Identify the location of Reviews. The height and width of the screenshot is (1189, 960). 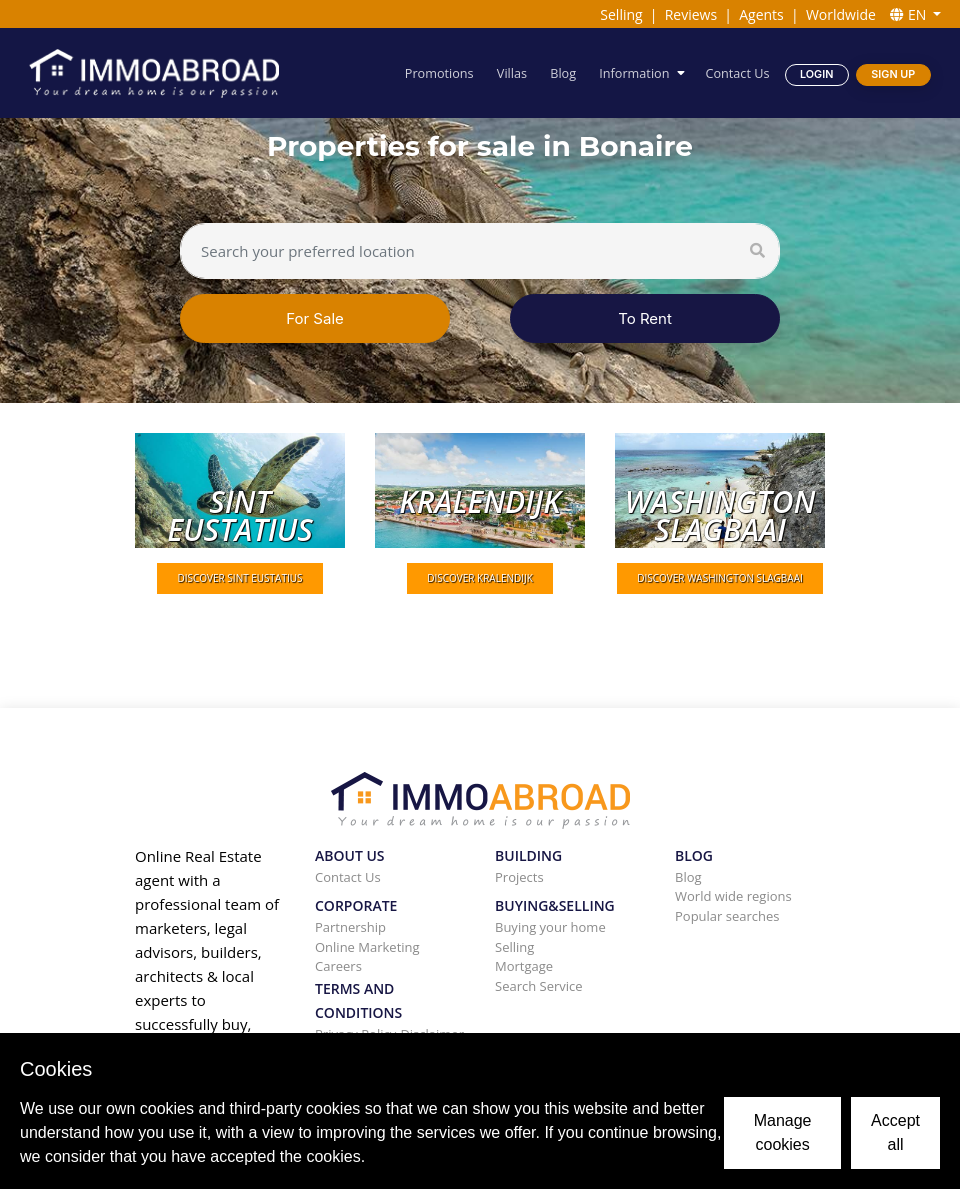
(691, 14).